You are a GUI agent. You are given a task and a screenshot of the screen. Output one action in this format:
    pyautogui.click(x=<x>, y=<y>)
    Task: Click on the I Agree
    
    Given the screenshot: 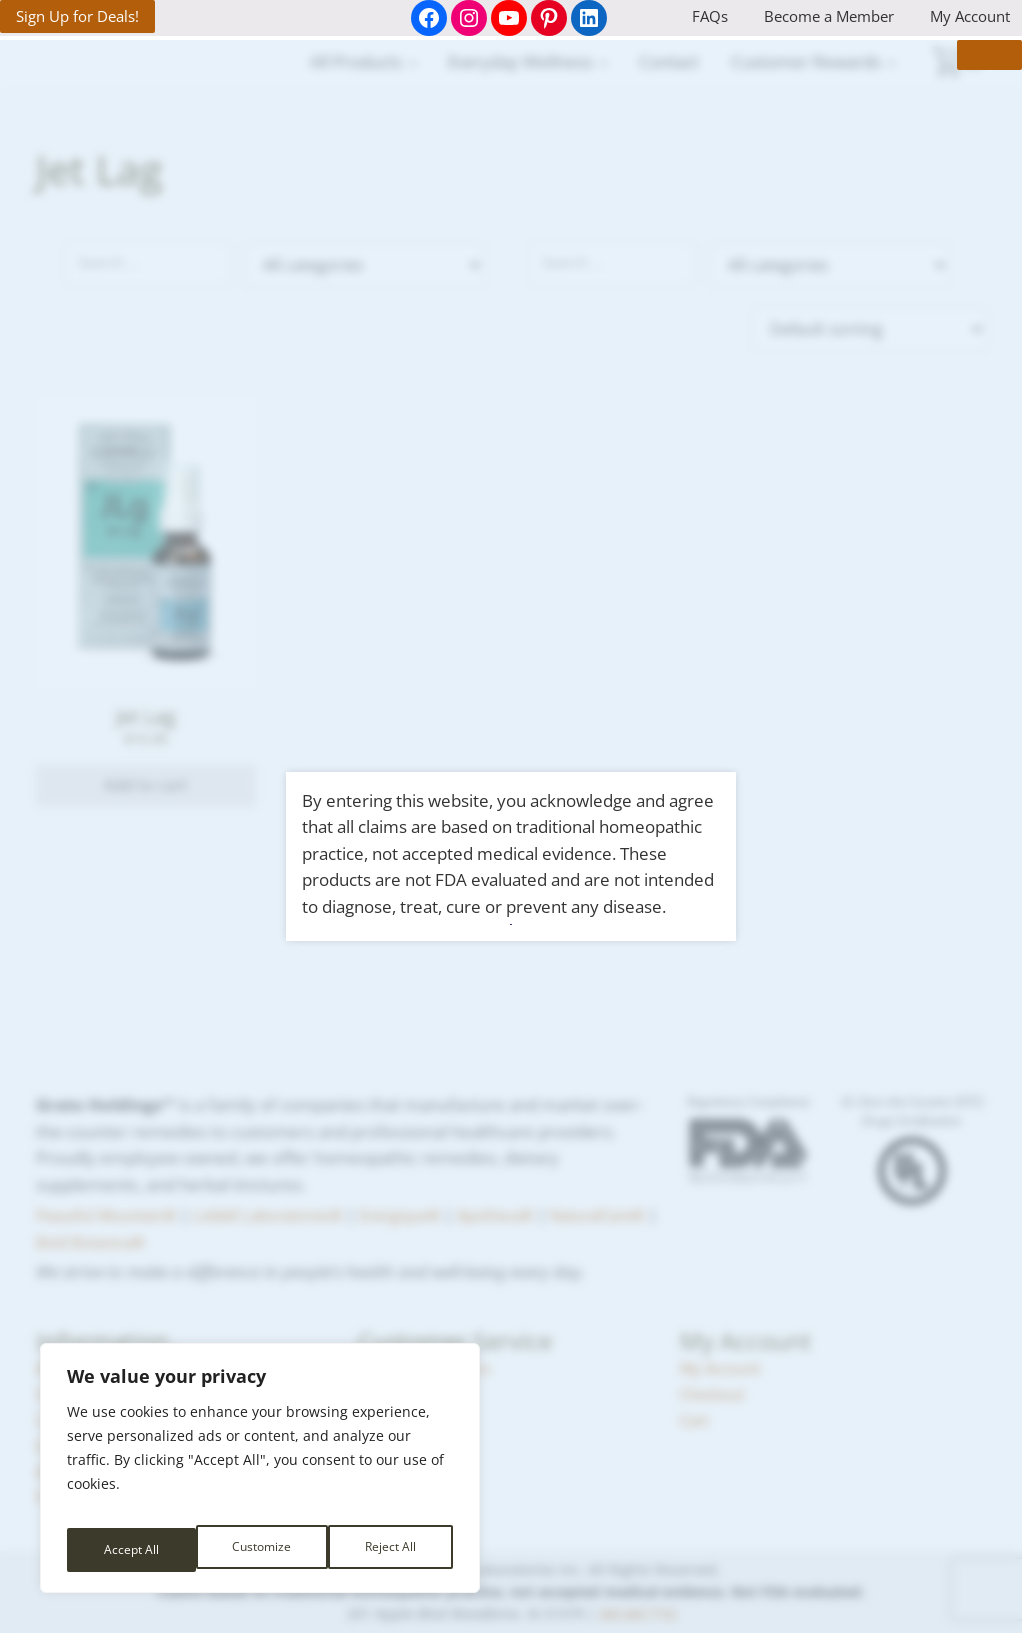 What is the action you would take?
    pyautogui.click(x=511, y=924)
    